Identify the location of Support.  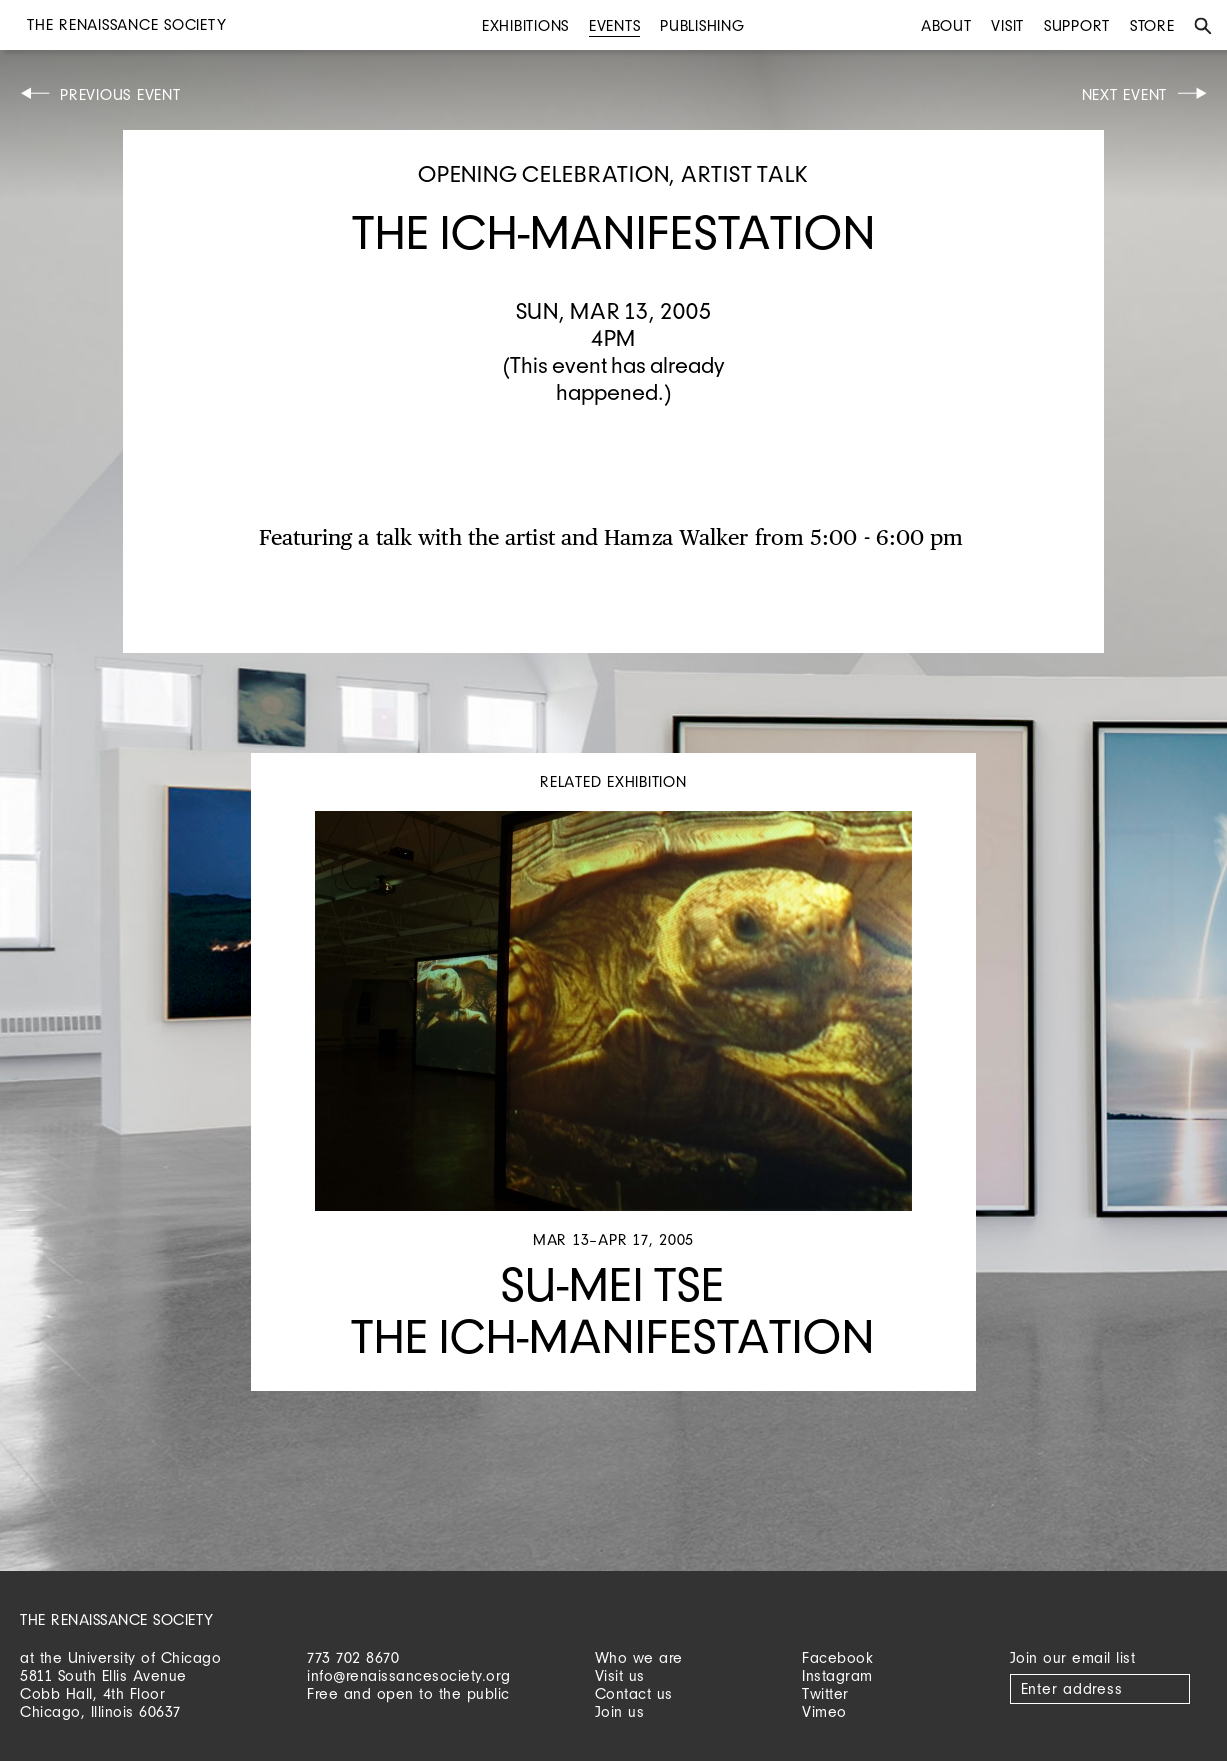
(1077, 25).